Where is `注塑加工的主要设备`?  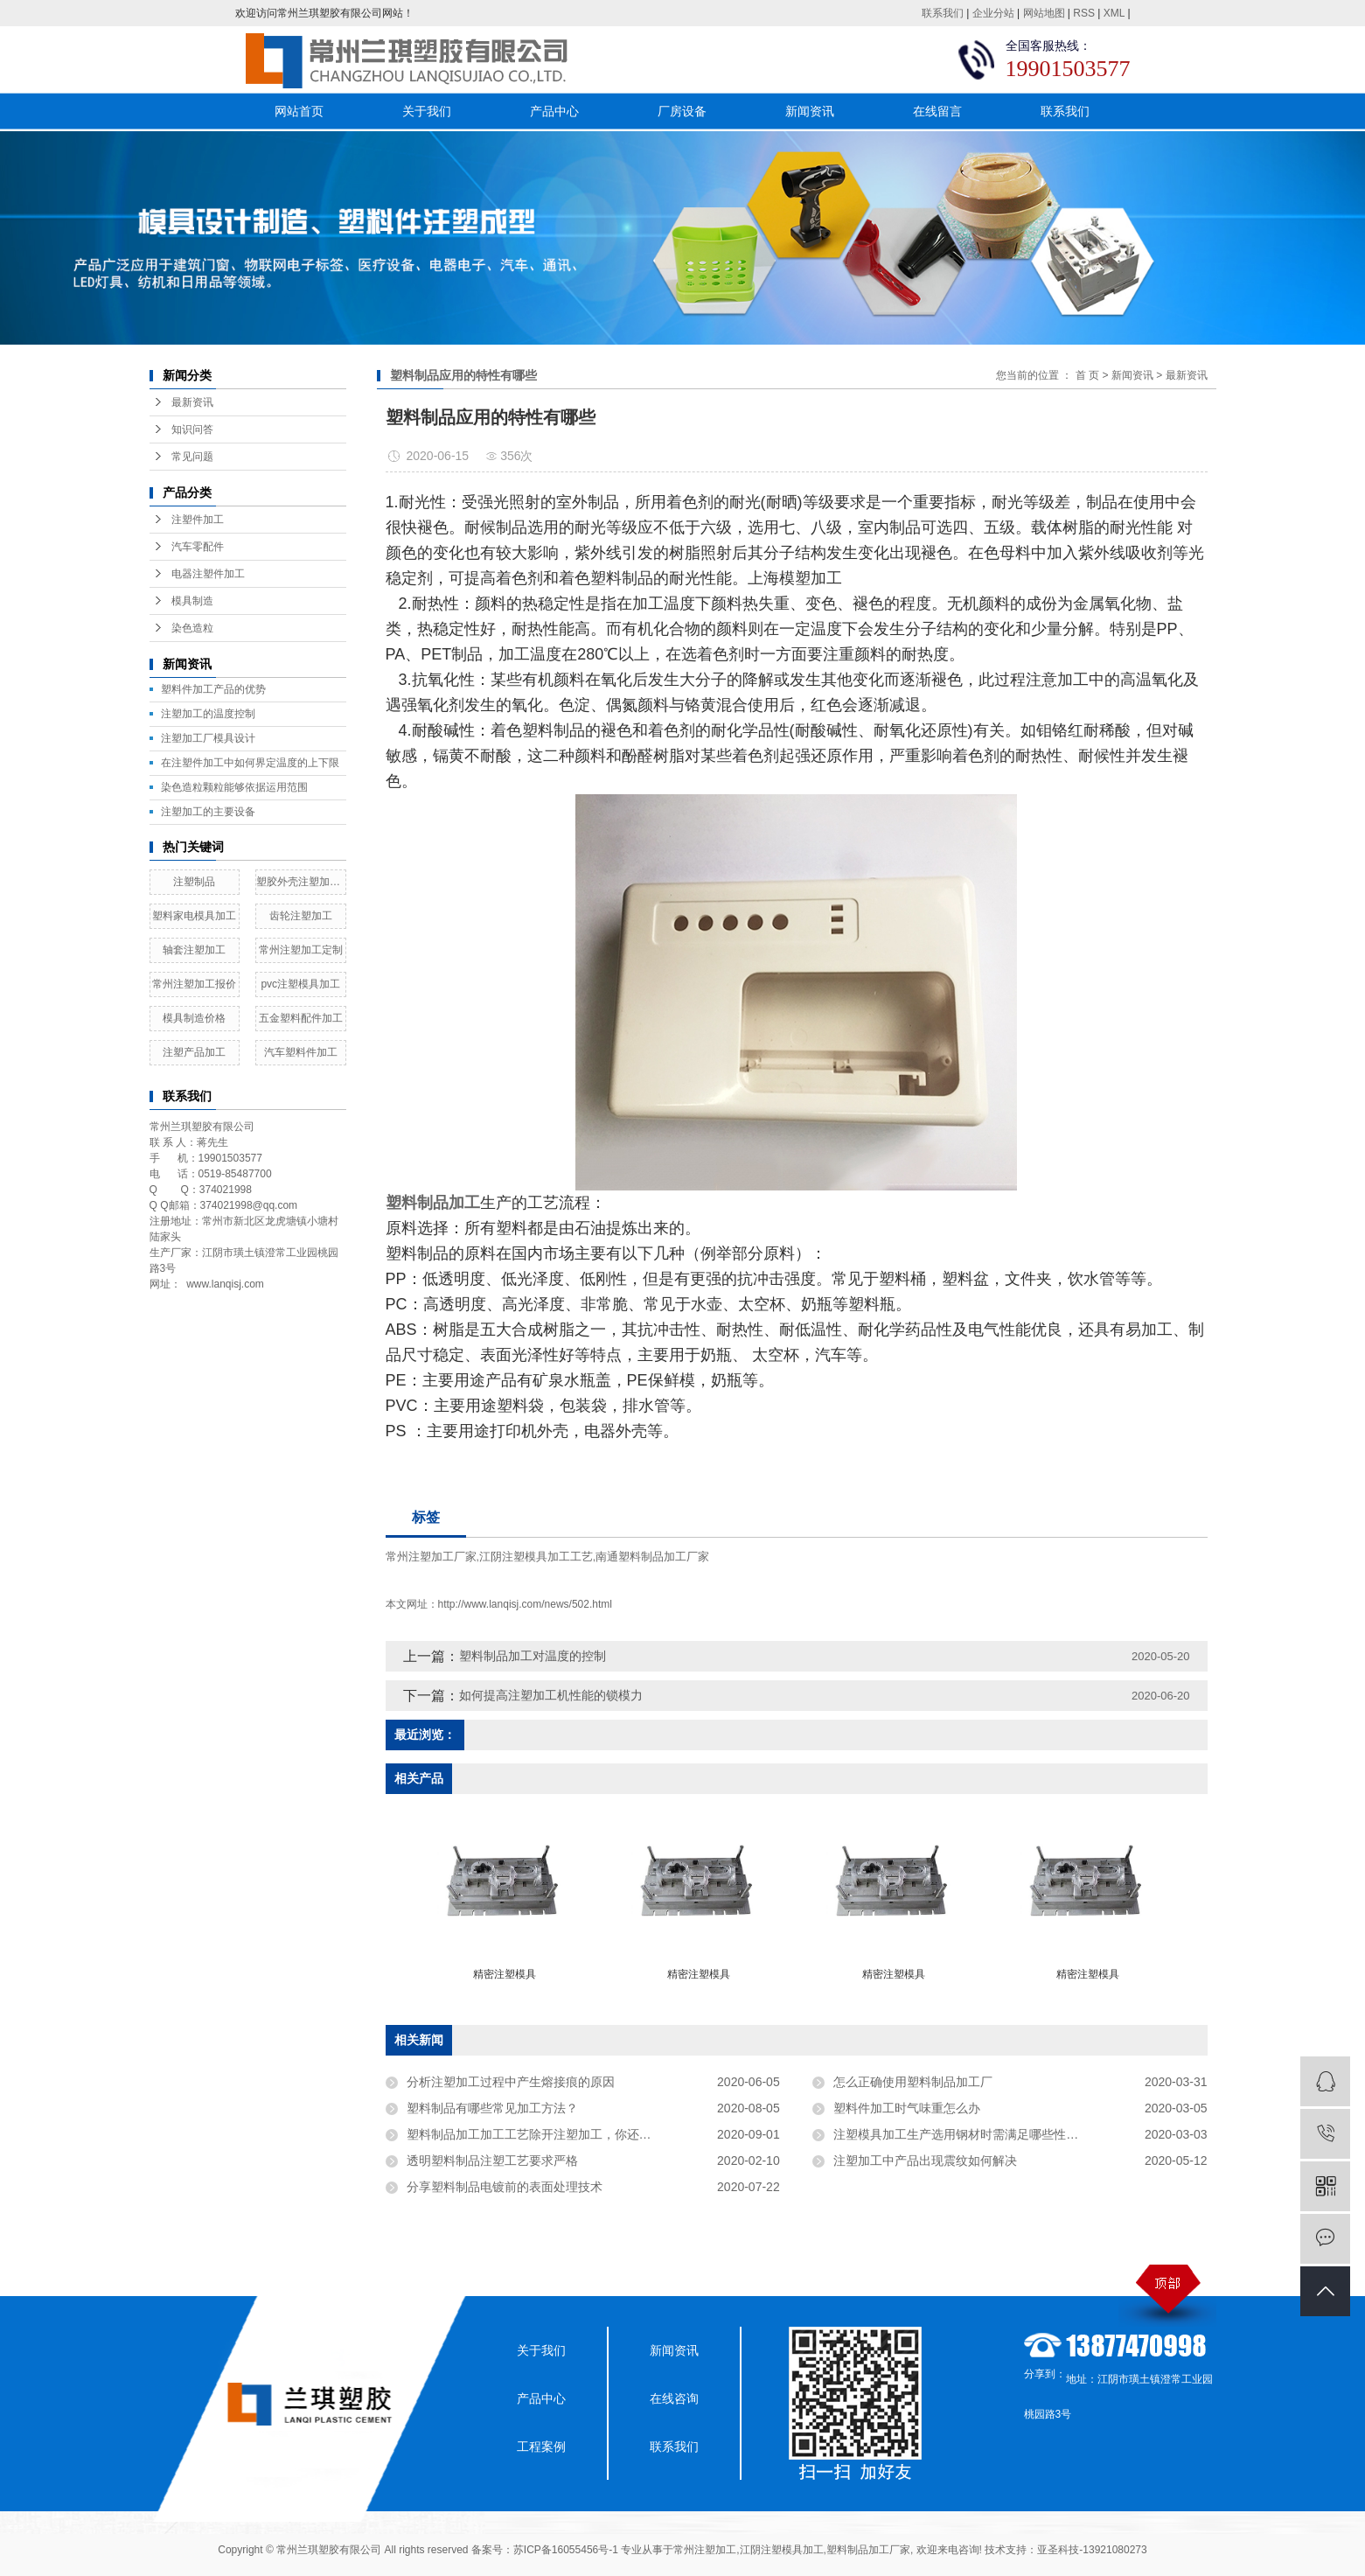 注塑加工的主要设备 is located at coordinates (208, 812).